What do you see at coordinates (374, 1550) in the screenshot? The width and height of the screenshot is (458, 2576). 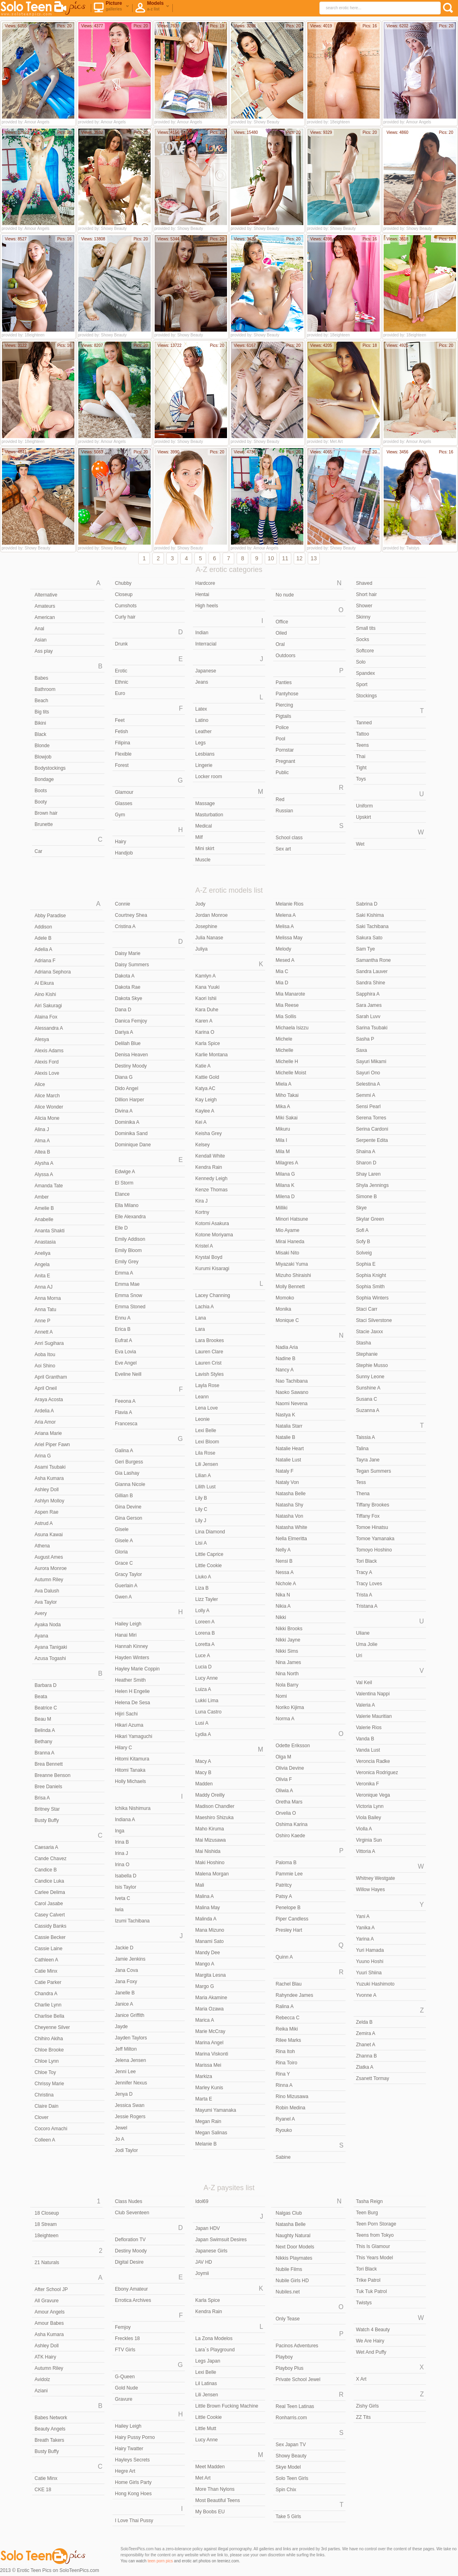 I see `Tomoyo Hoshino` at bounding box center [374, 1550].